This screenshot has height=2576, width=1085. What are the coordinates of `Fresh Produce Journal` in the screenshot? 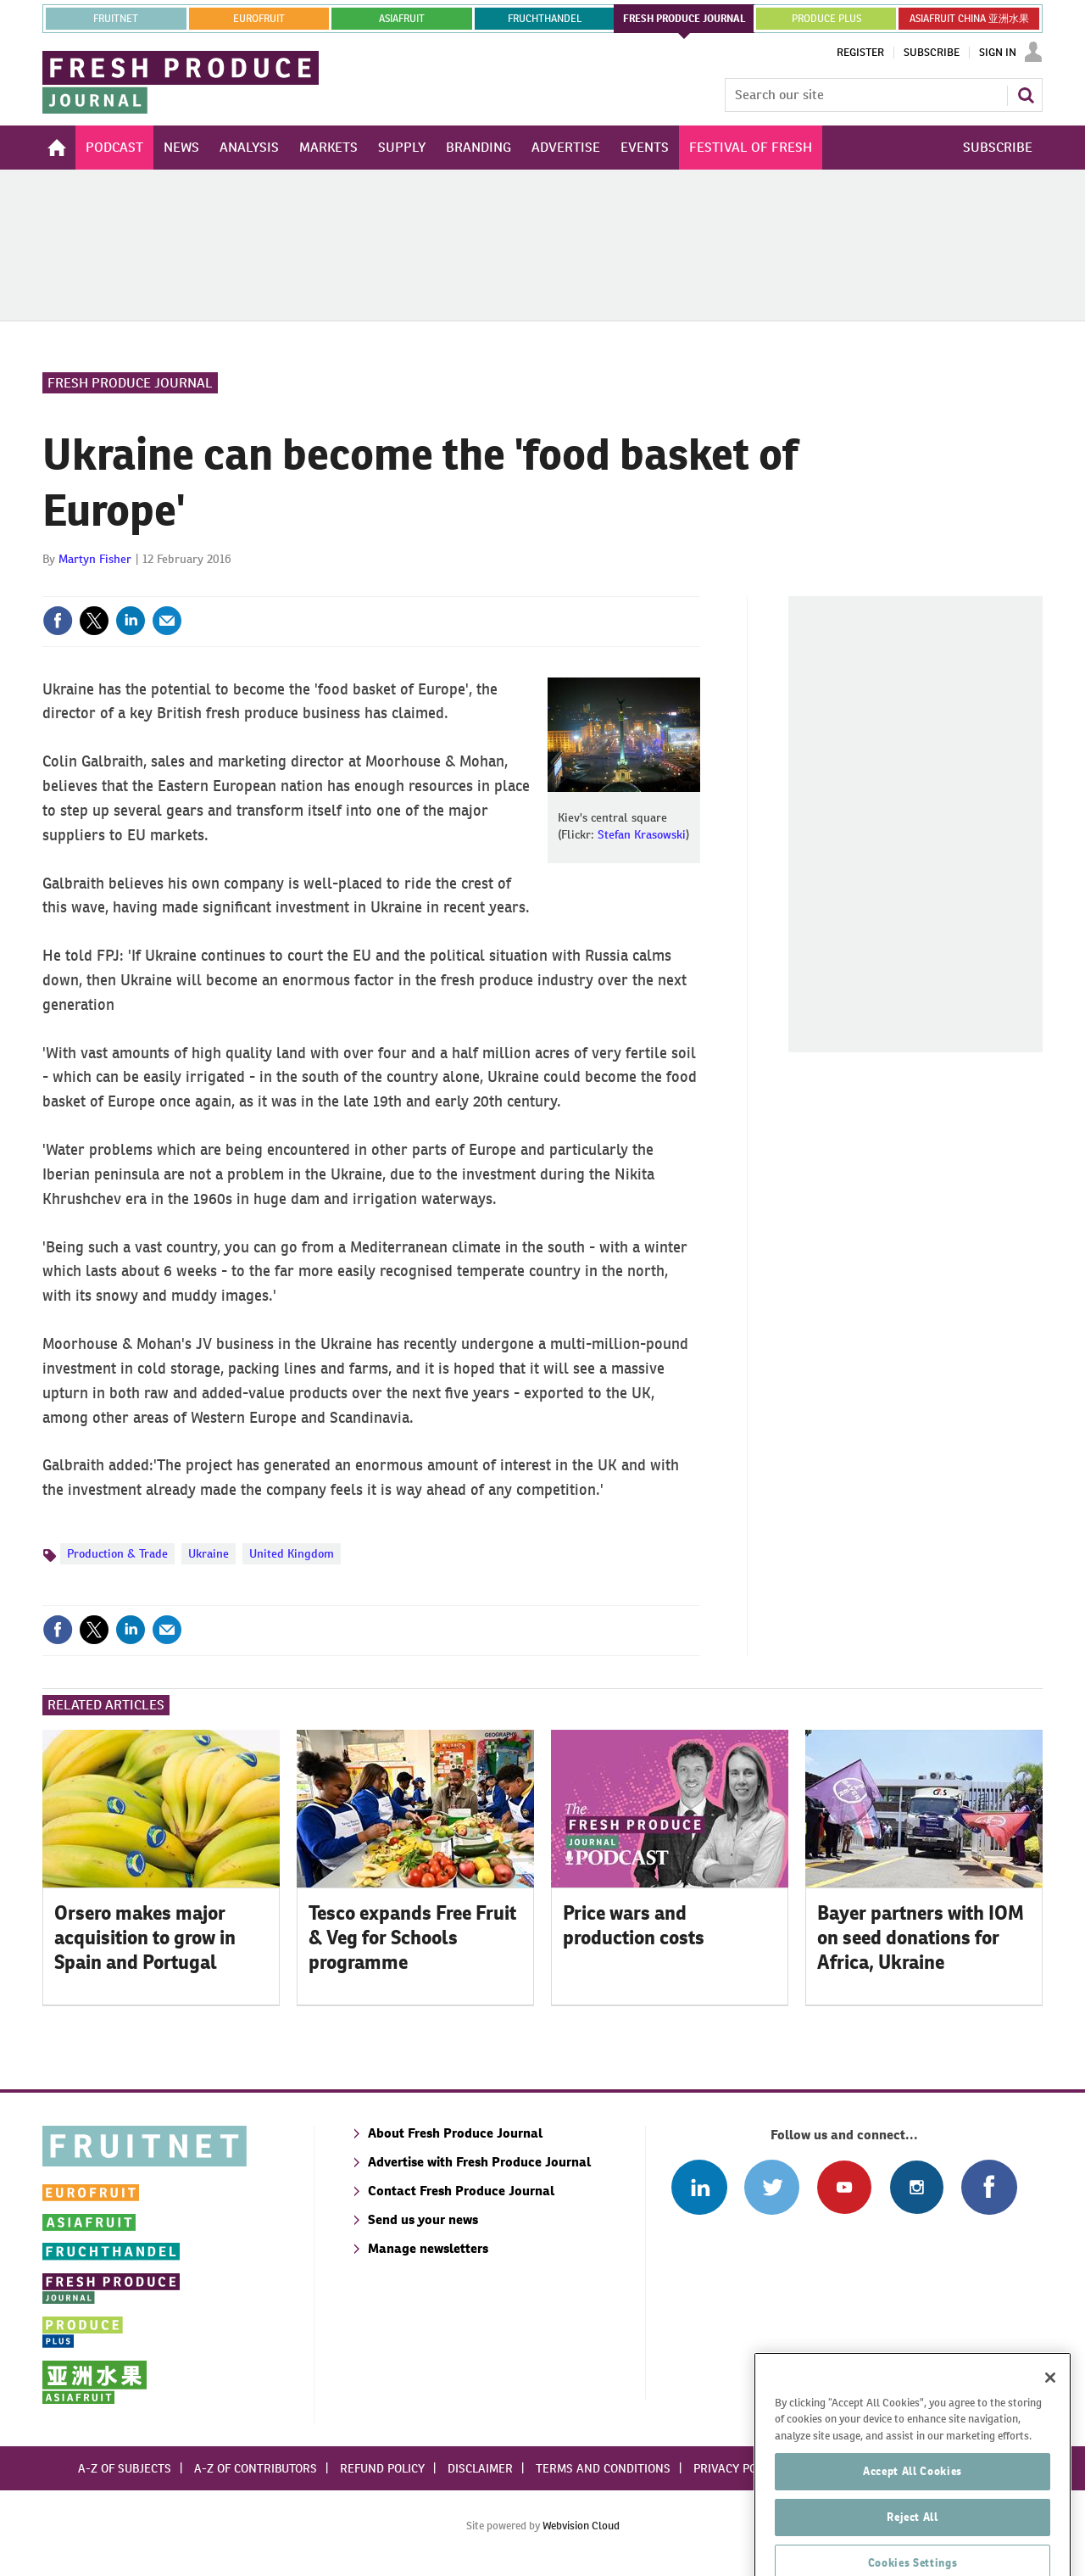 It's located at (130, 383).